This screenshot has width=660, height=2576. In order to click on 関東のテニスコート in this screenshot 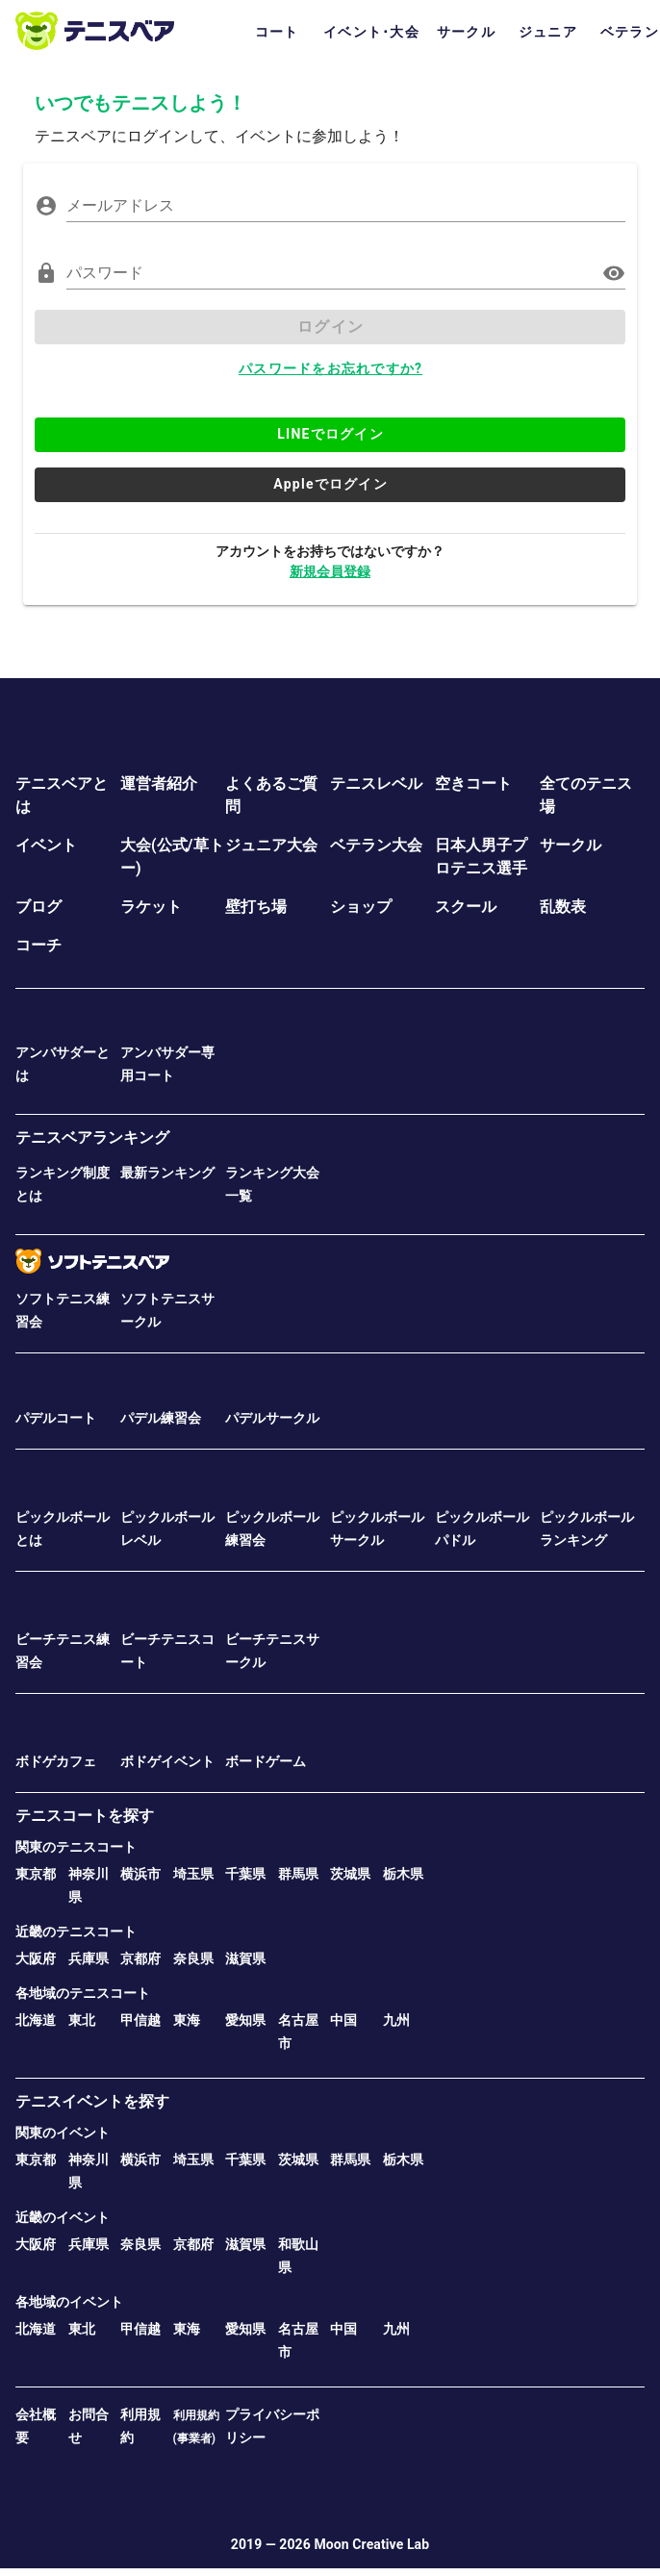, I will do `click(76, 1847)`.